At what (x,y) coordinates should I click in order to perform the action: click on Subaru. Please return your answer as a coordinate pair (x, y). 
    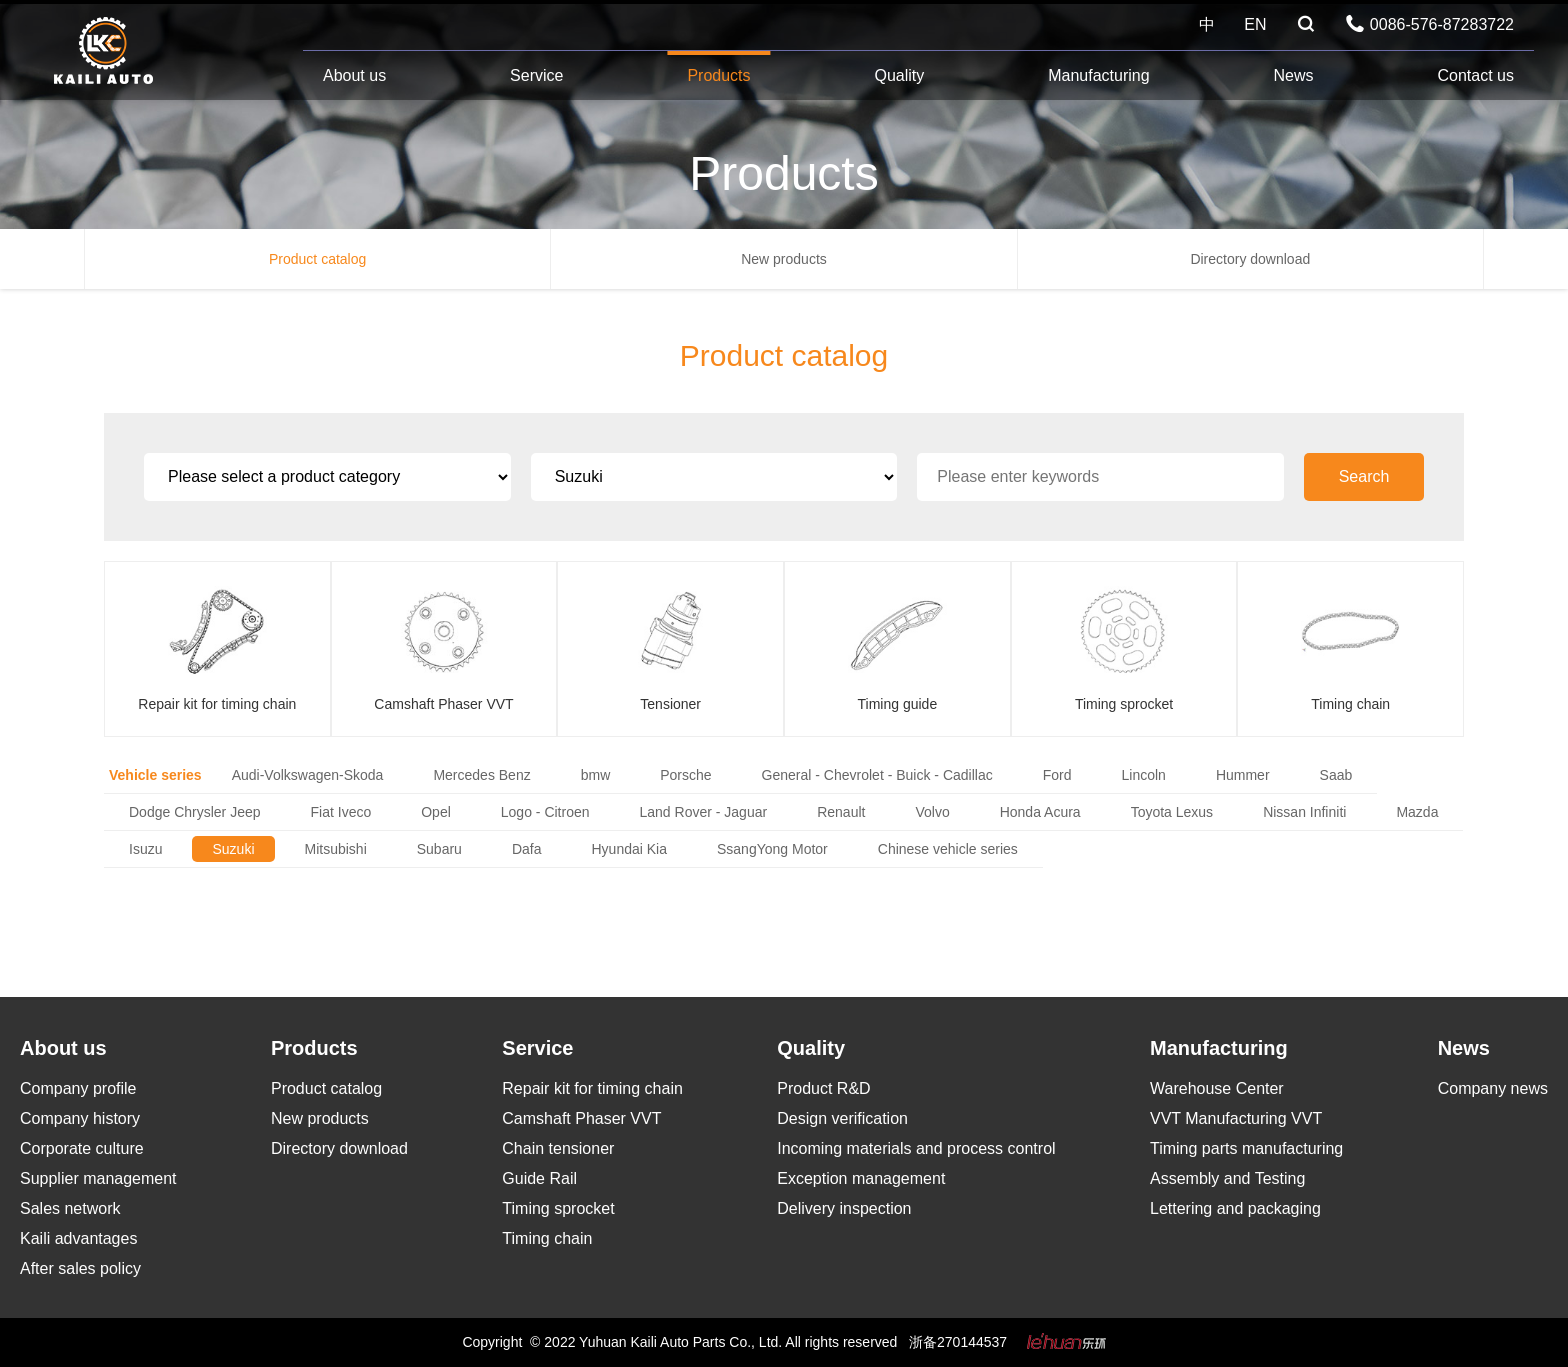
    Looking at the image, I should click on (439, 849).